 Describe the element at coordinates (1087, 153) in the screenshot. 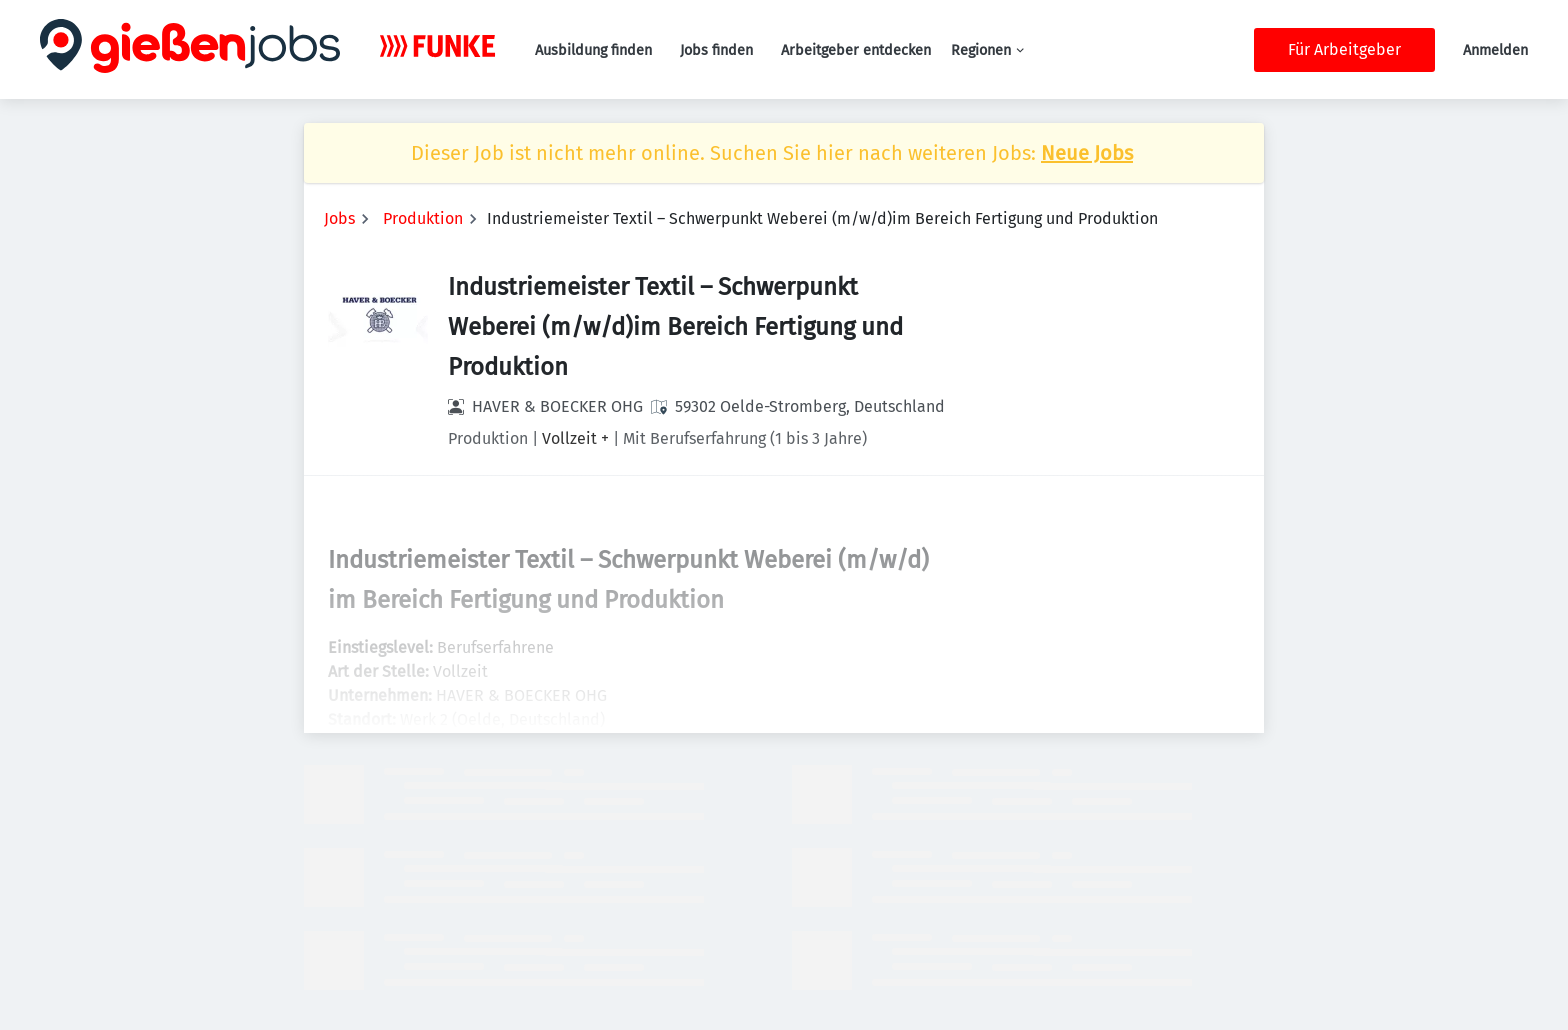

I see `Neue Jobs` at that location.